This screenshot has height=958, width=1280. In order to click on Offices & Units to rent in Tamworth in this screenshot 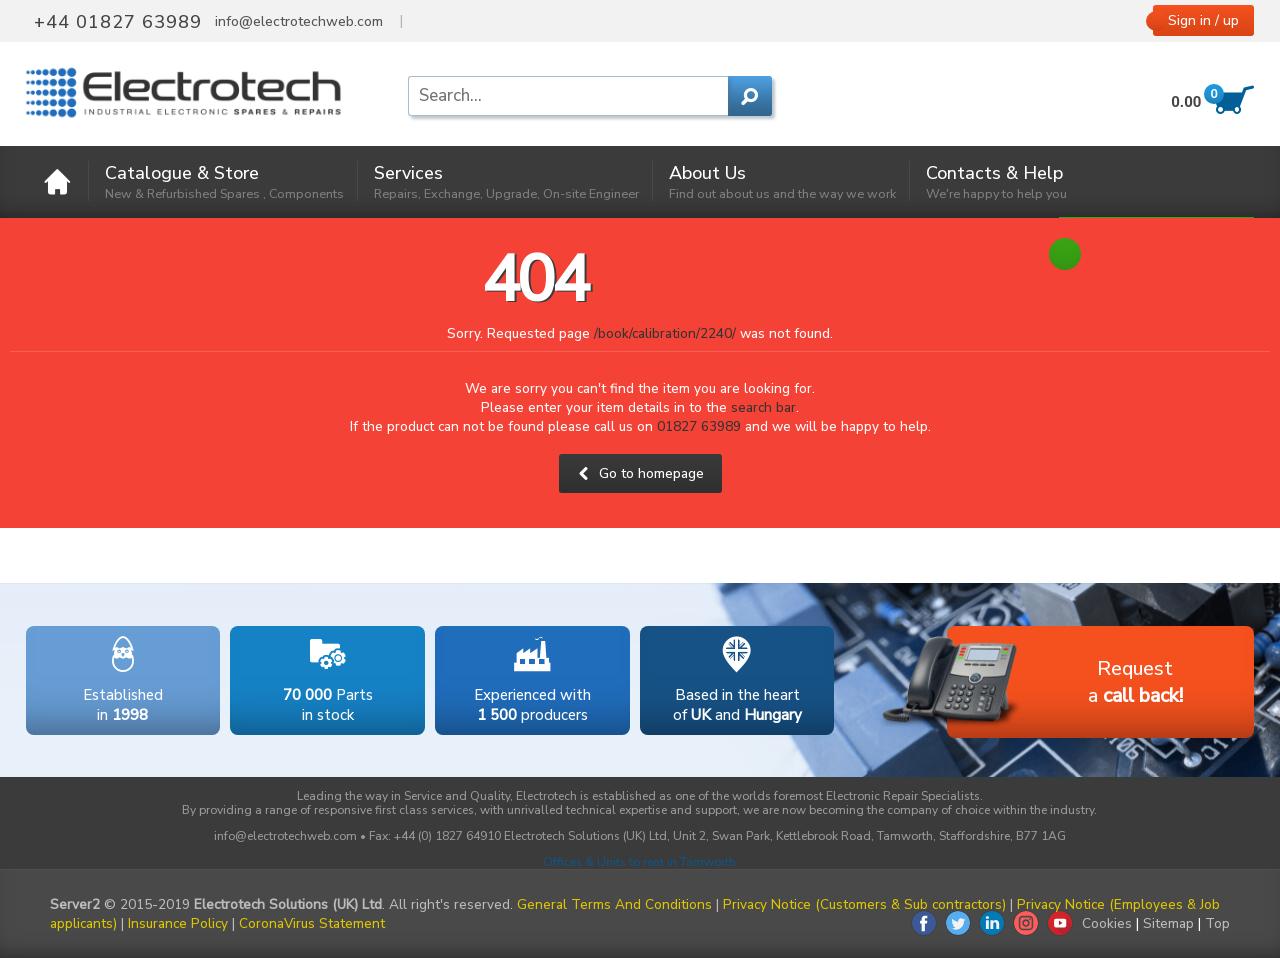, I will do `click(639, 862)`.